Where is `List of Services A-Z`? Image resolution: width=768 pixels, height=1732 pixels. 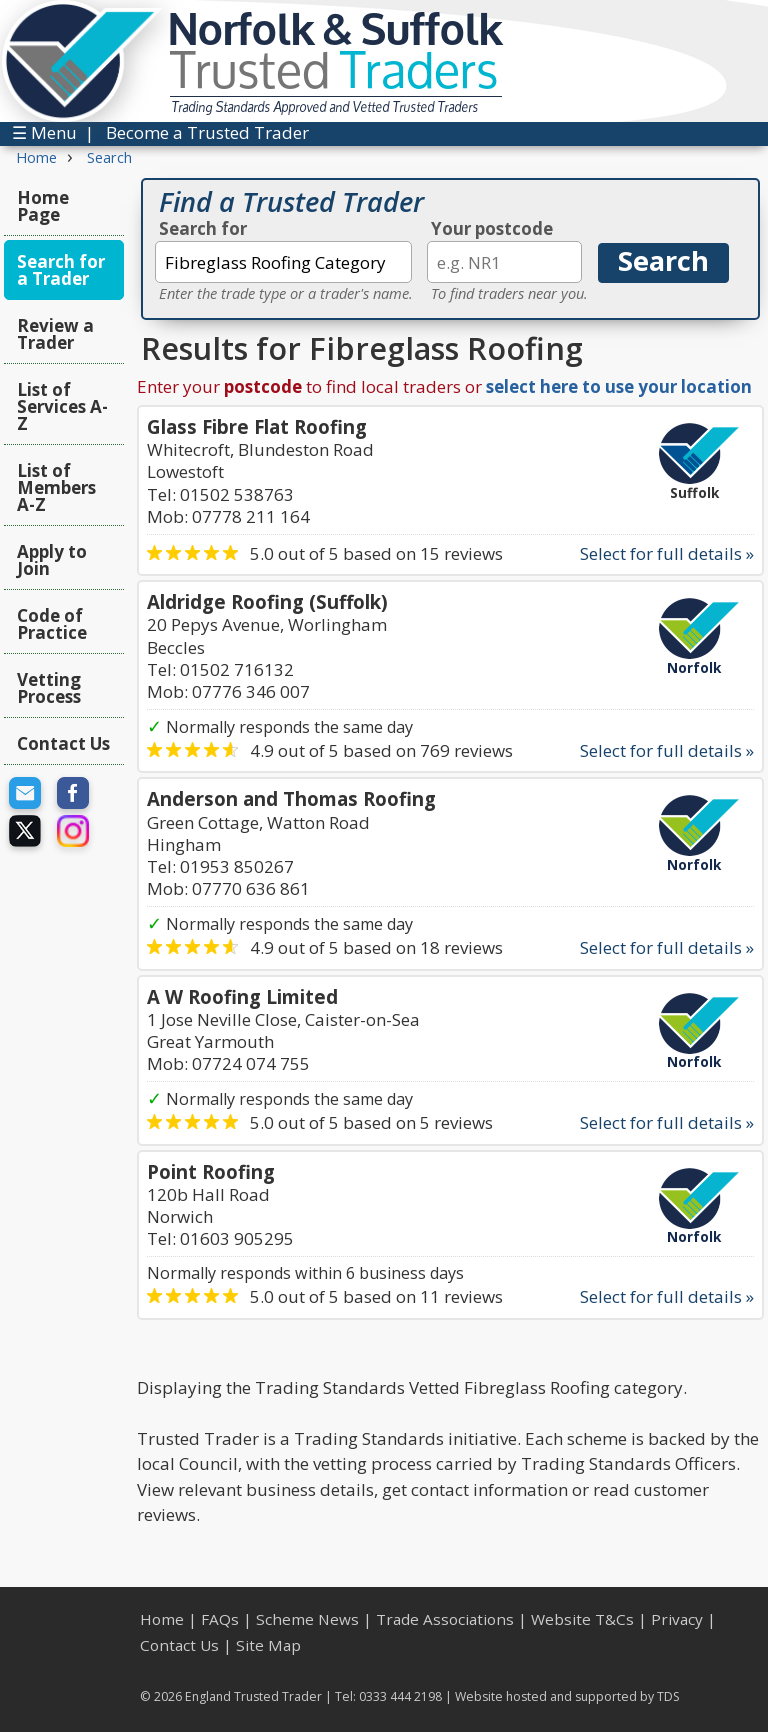 List of Services A-Z is located at coordinates (62, 406).